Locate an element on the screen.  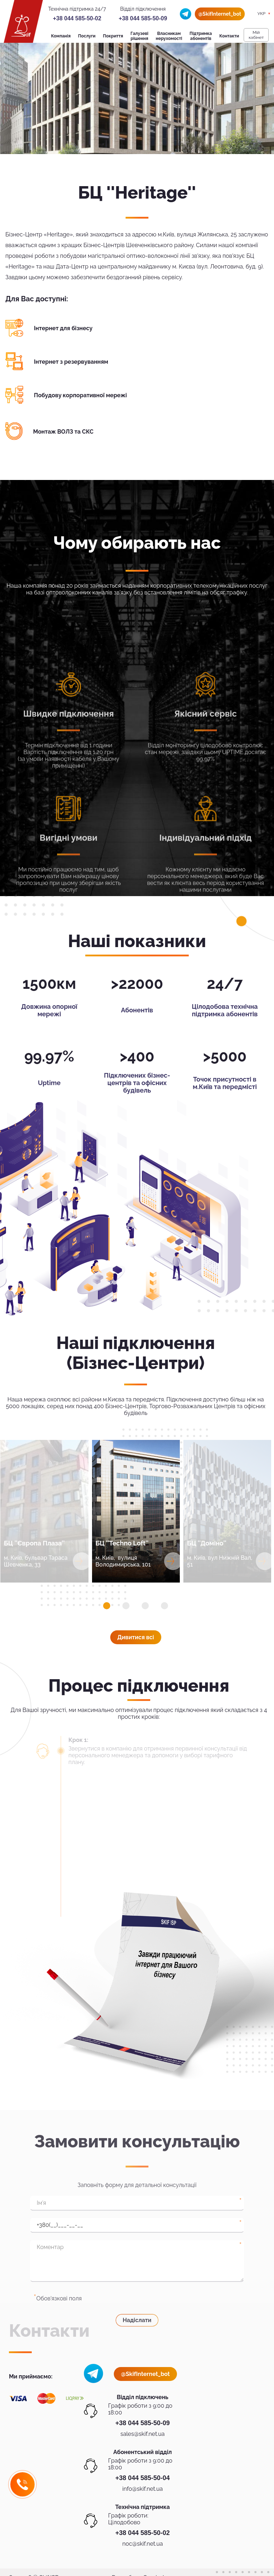
noc@skif.net.ua is located at coordinates (142, 2543).